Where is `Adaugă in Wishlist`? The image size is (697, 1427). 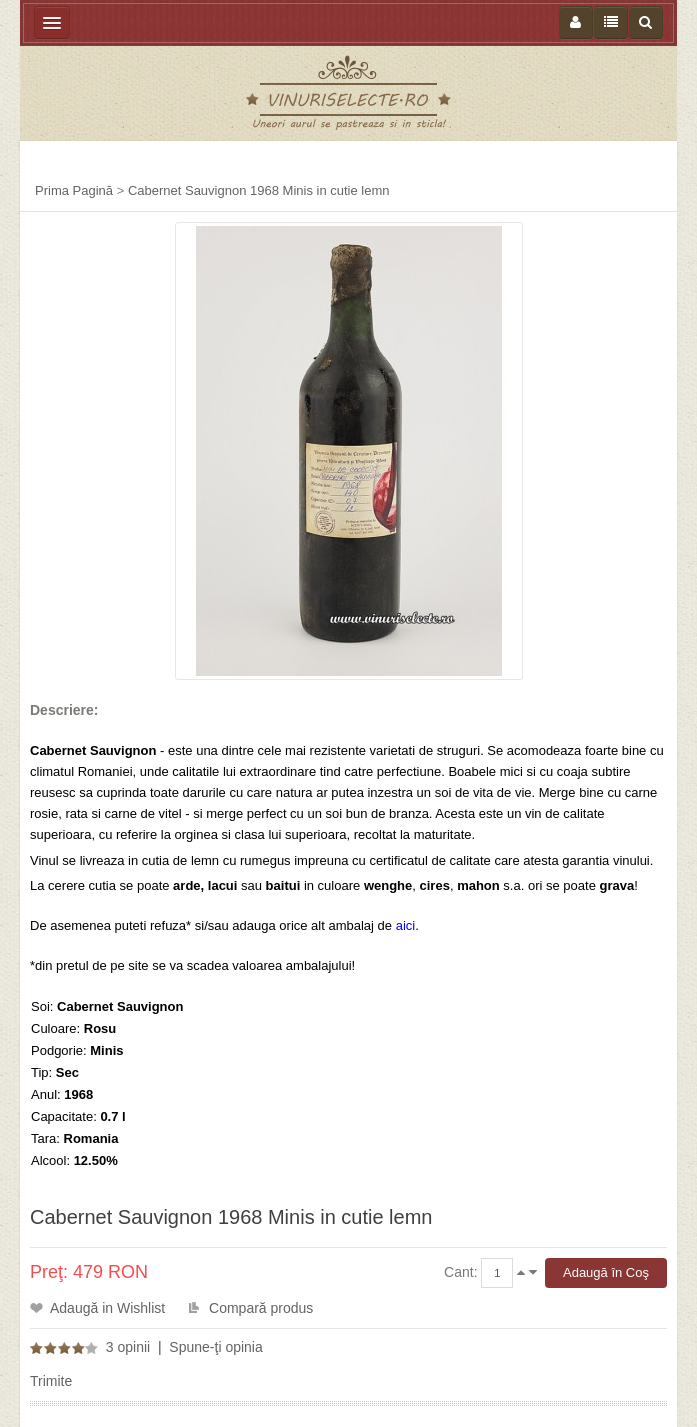 Adaugă in Wishlist is located at coordinates (107, 1308).